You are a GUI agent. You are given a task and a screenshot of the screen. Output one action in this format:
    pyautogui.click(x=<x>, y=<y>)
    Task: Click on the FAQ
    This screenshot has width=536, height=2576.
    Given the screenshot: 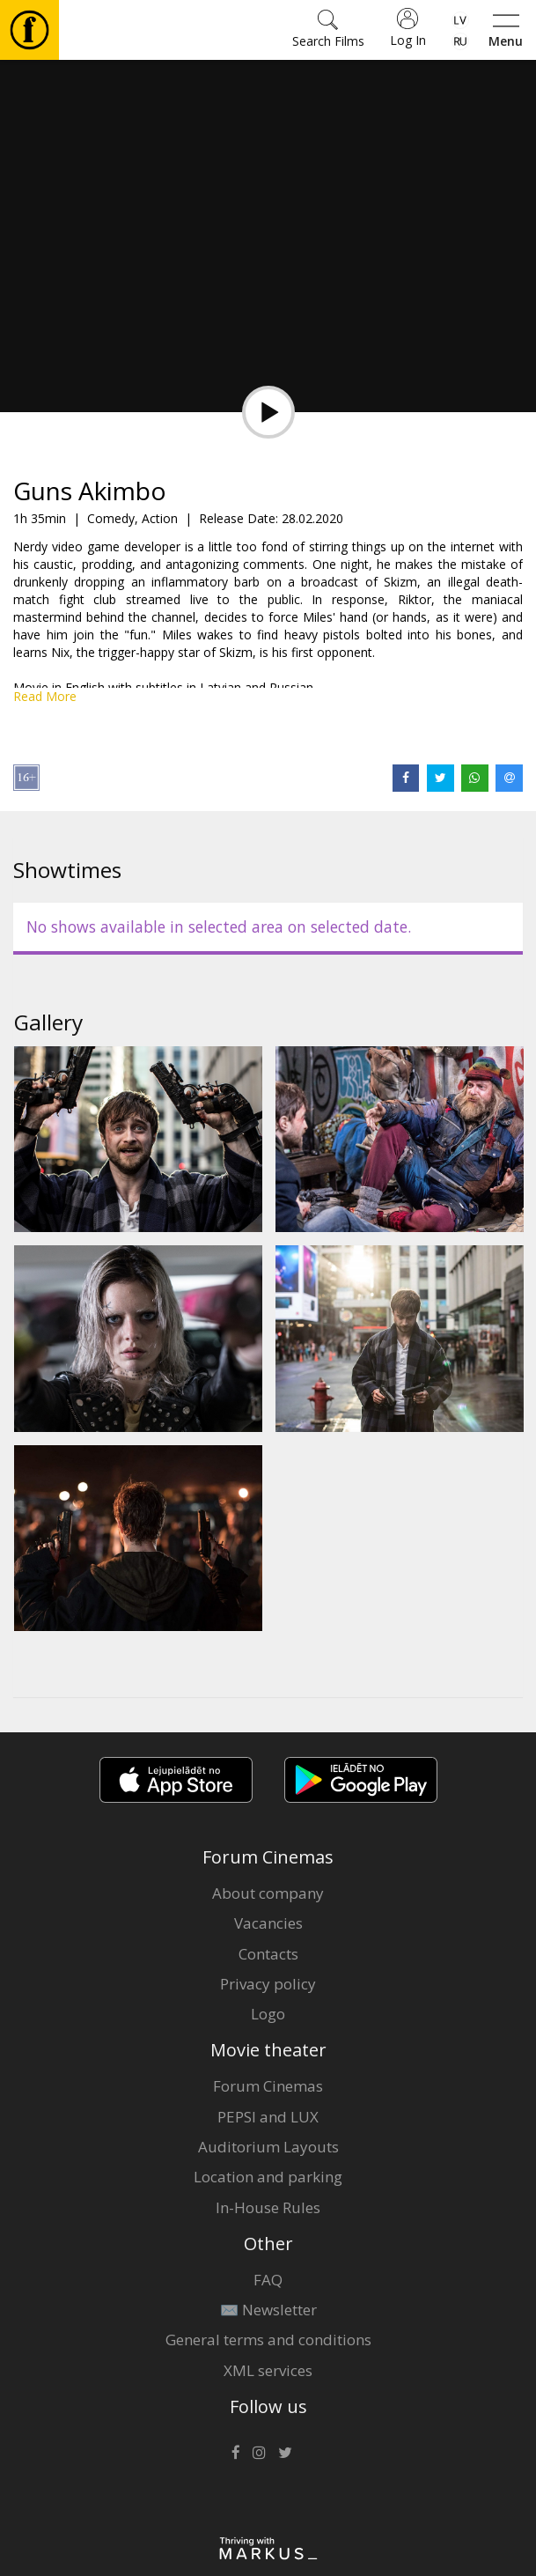 What is the action you would take?
    pyautogui.click(x=268, y=2280)
    